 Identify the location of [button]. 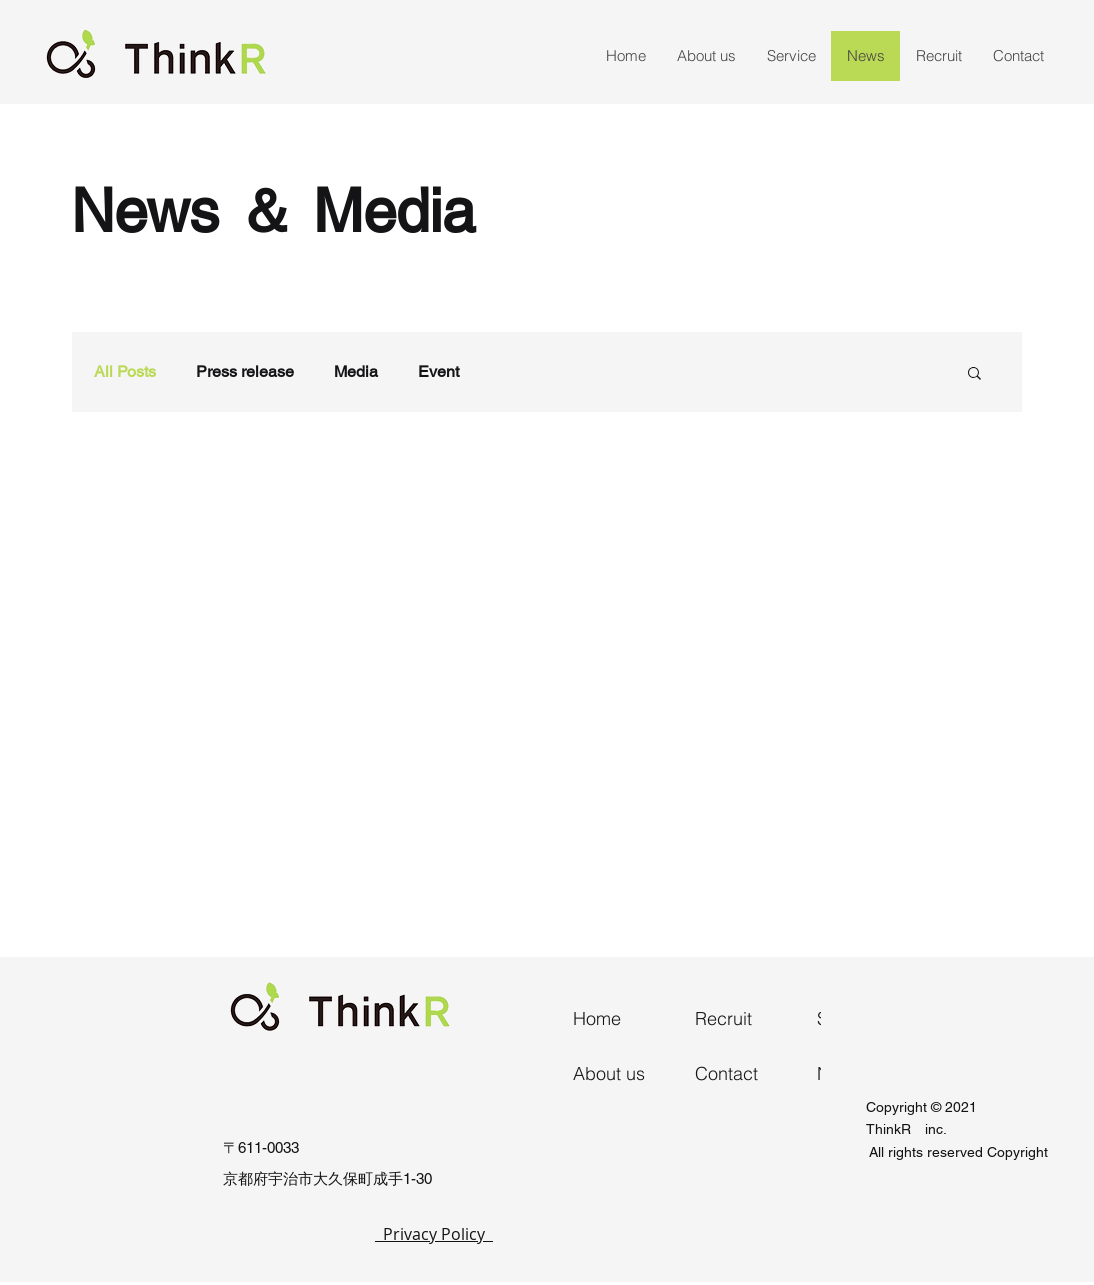
(974, 374).